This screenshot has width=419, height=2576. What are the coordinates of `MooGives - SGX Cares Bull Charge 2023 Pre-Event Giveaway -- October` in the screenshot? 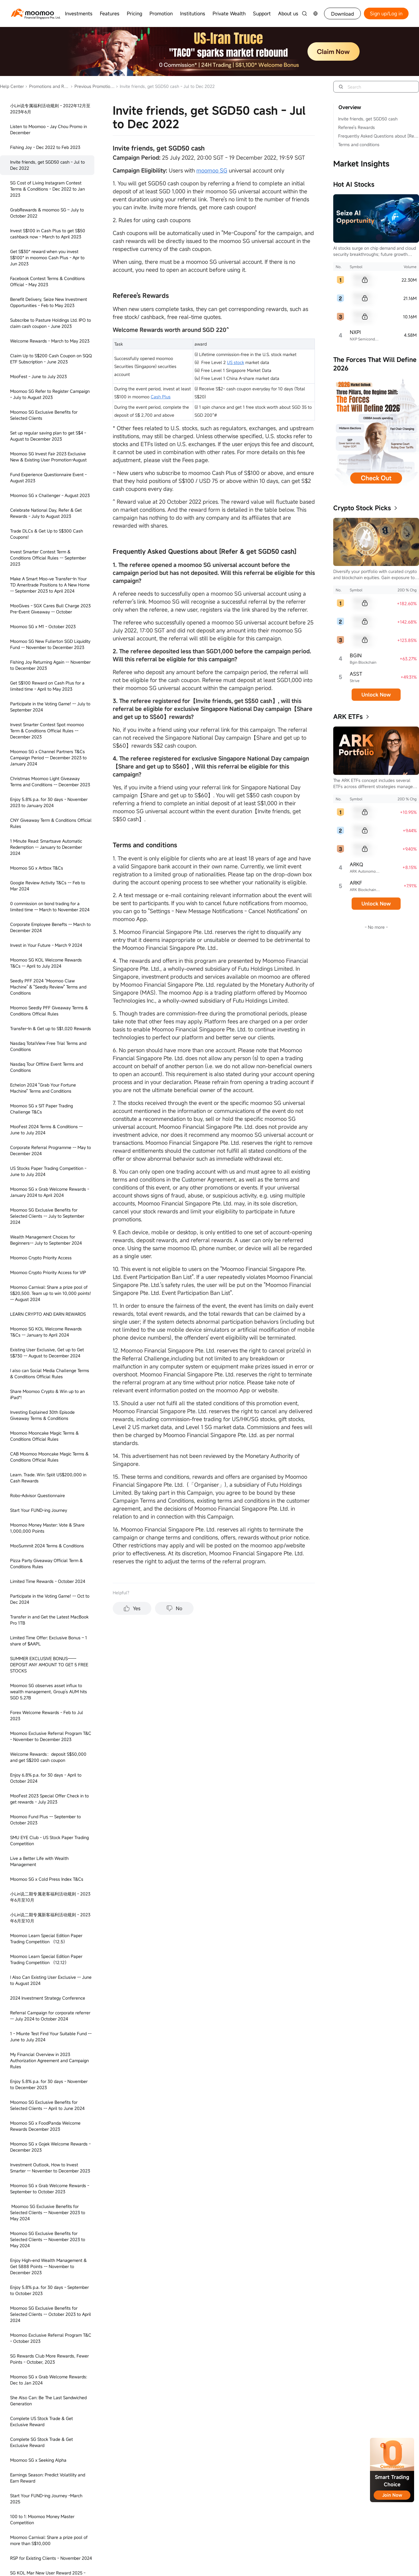 It's located at (50, 609).